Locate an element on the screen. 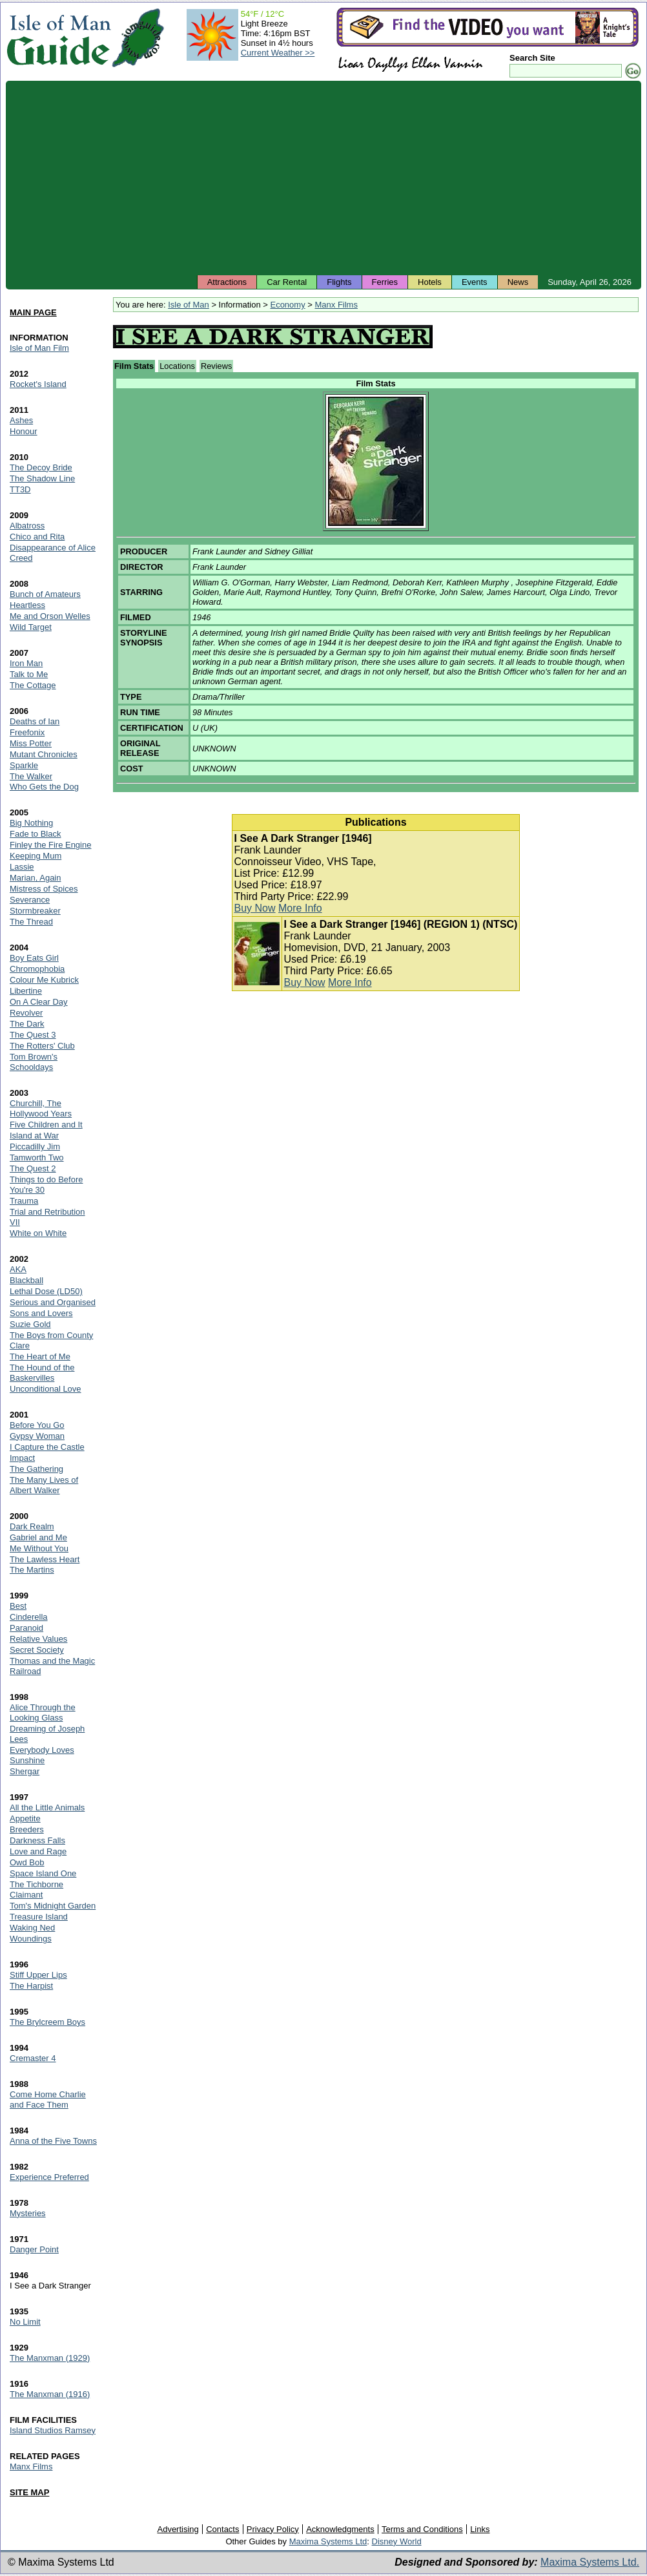 This screenshot has width=647, height=2576. Contacts is located at coordinates (222, 2529).